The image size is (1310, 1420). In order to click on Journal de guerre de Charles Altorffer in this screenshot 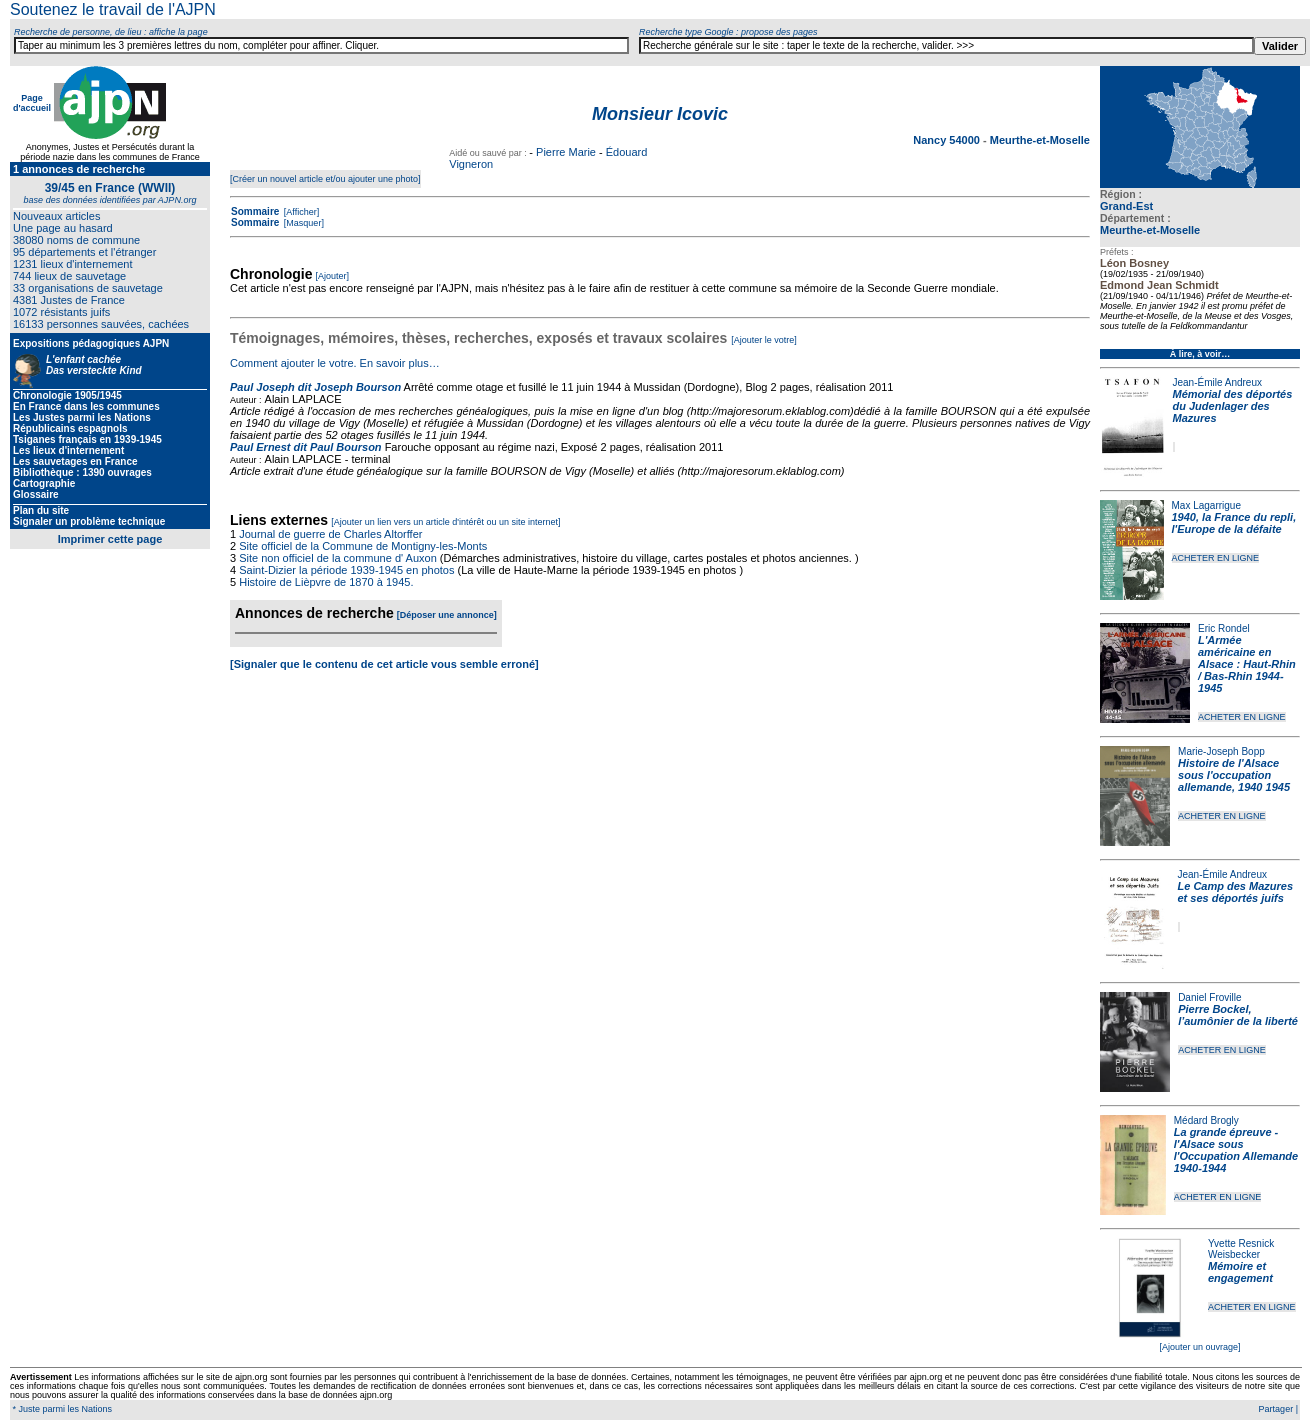, I will do `click(330, 534)`.